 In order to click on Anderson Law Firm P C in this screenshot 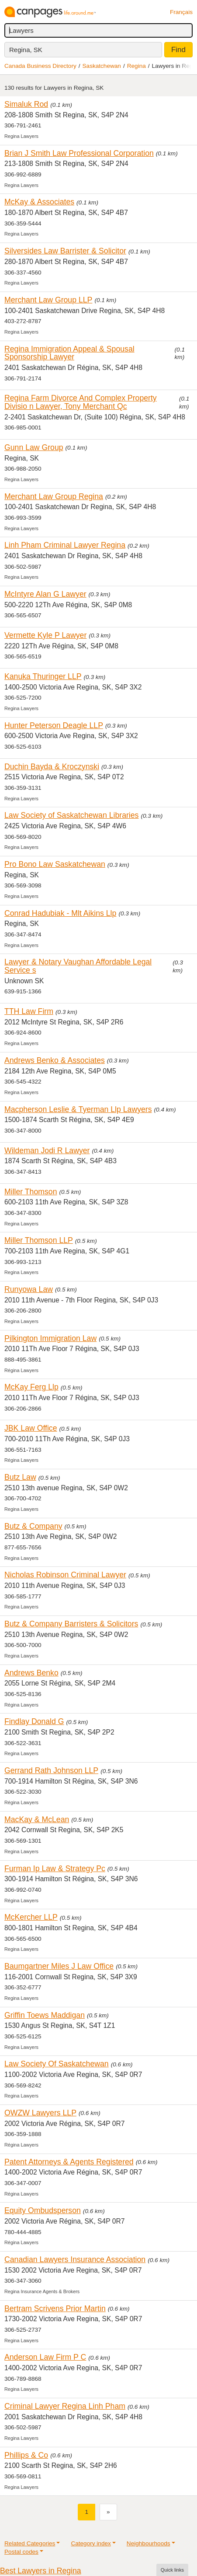, I will do `click(45, 2357)`.